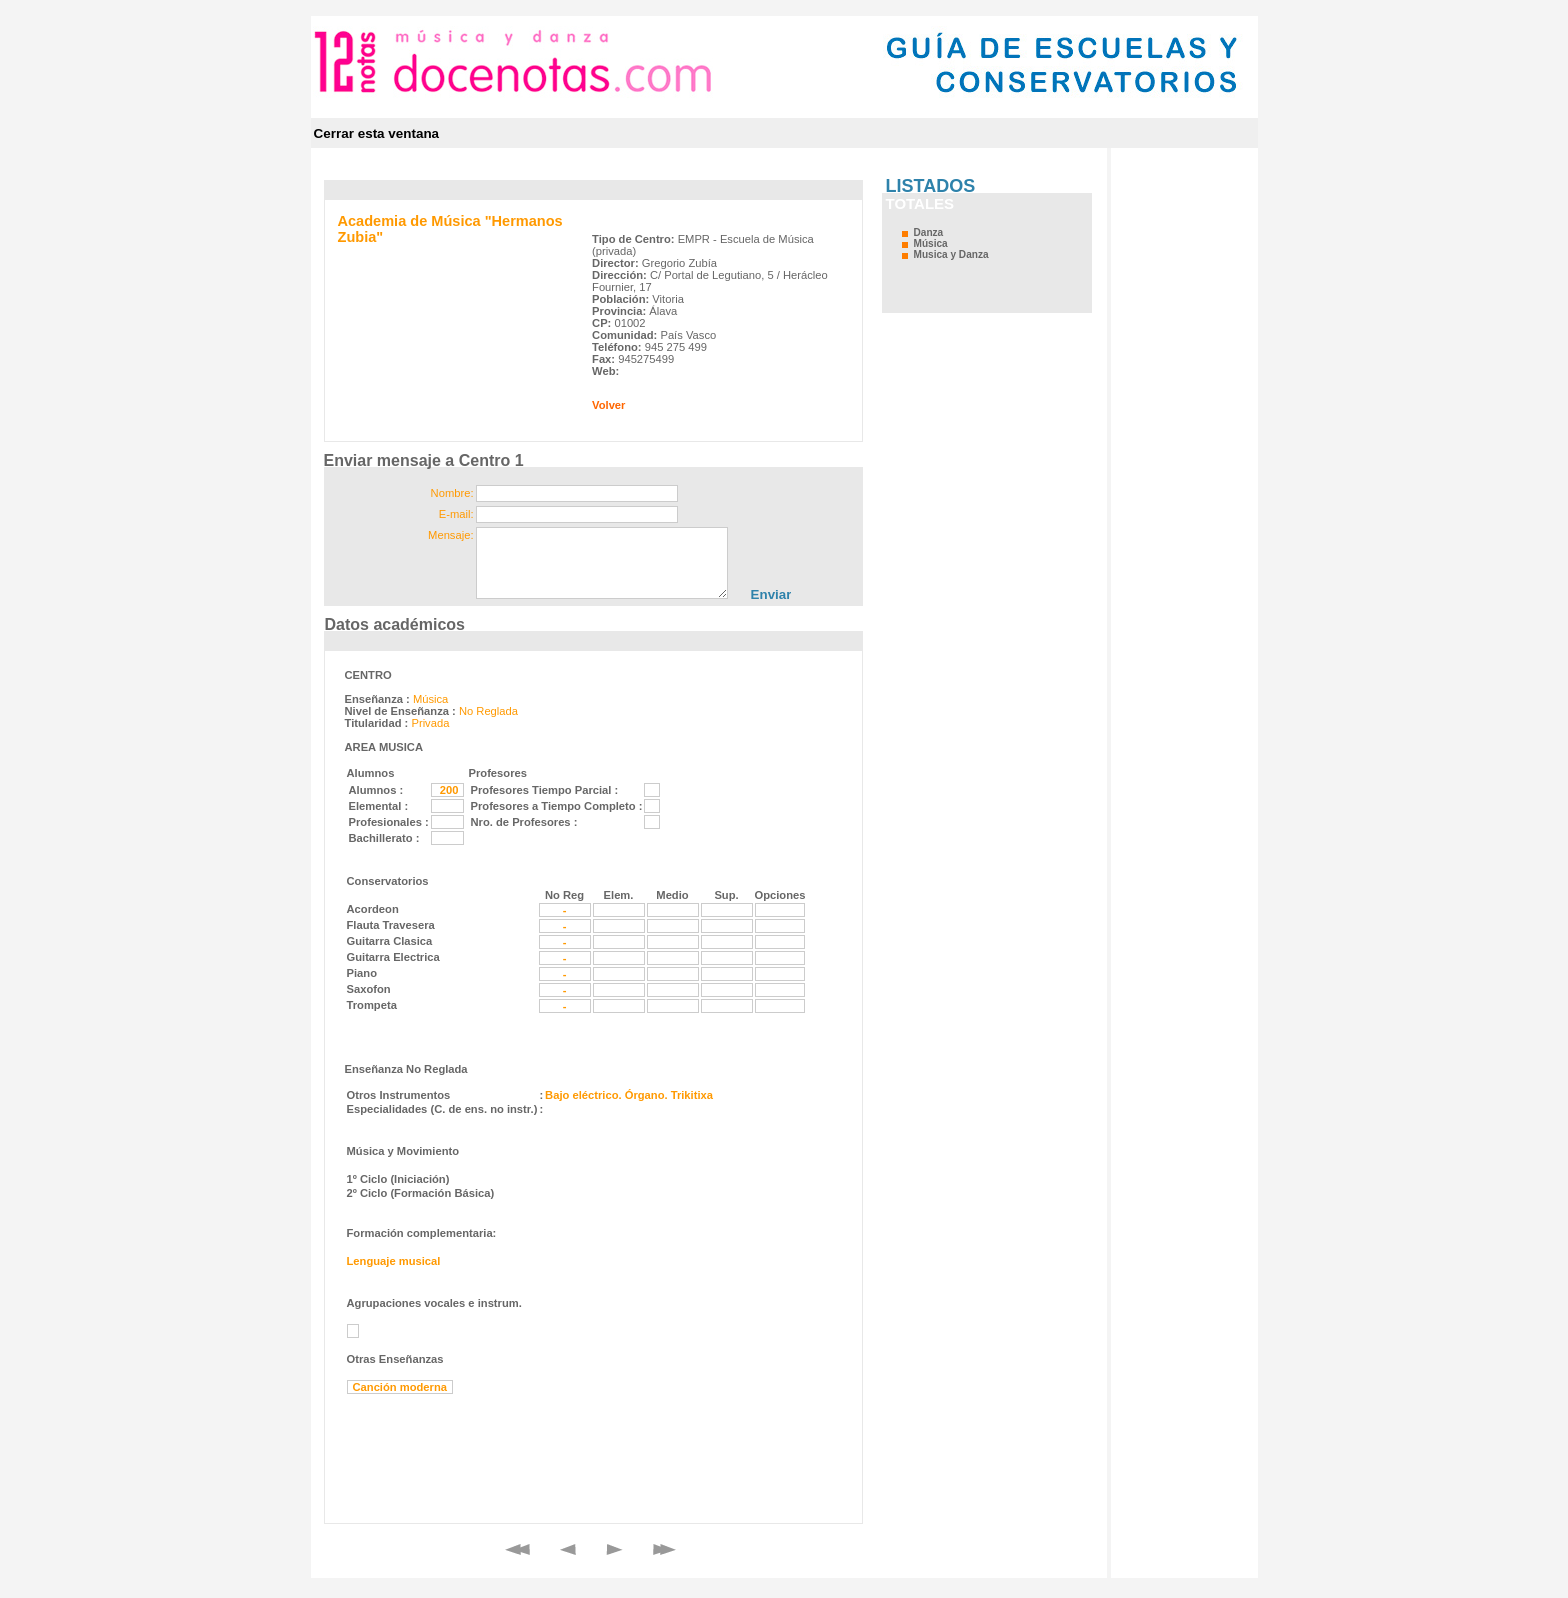 Image resolution: width=1568 pixels, height=1598 pixels. What do you see at coordinates (951, 254) in the screenshot?
I see `Musica y Danza` at bounding box center [951, 254].